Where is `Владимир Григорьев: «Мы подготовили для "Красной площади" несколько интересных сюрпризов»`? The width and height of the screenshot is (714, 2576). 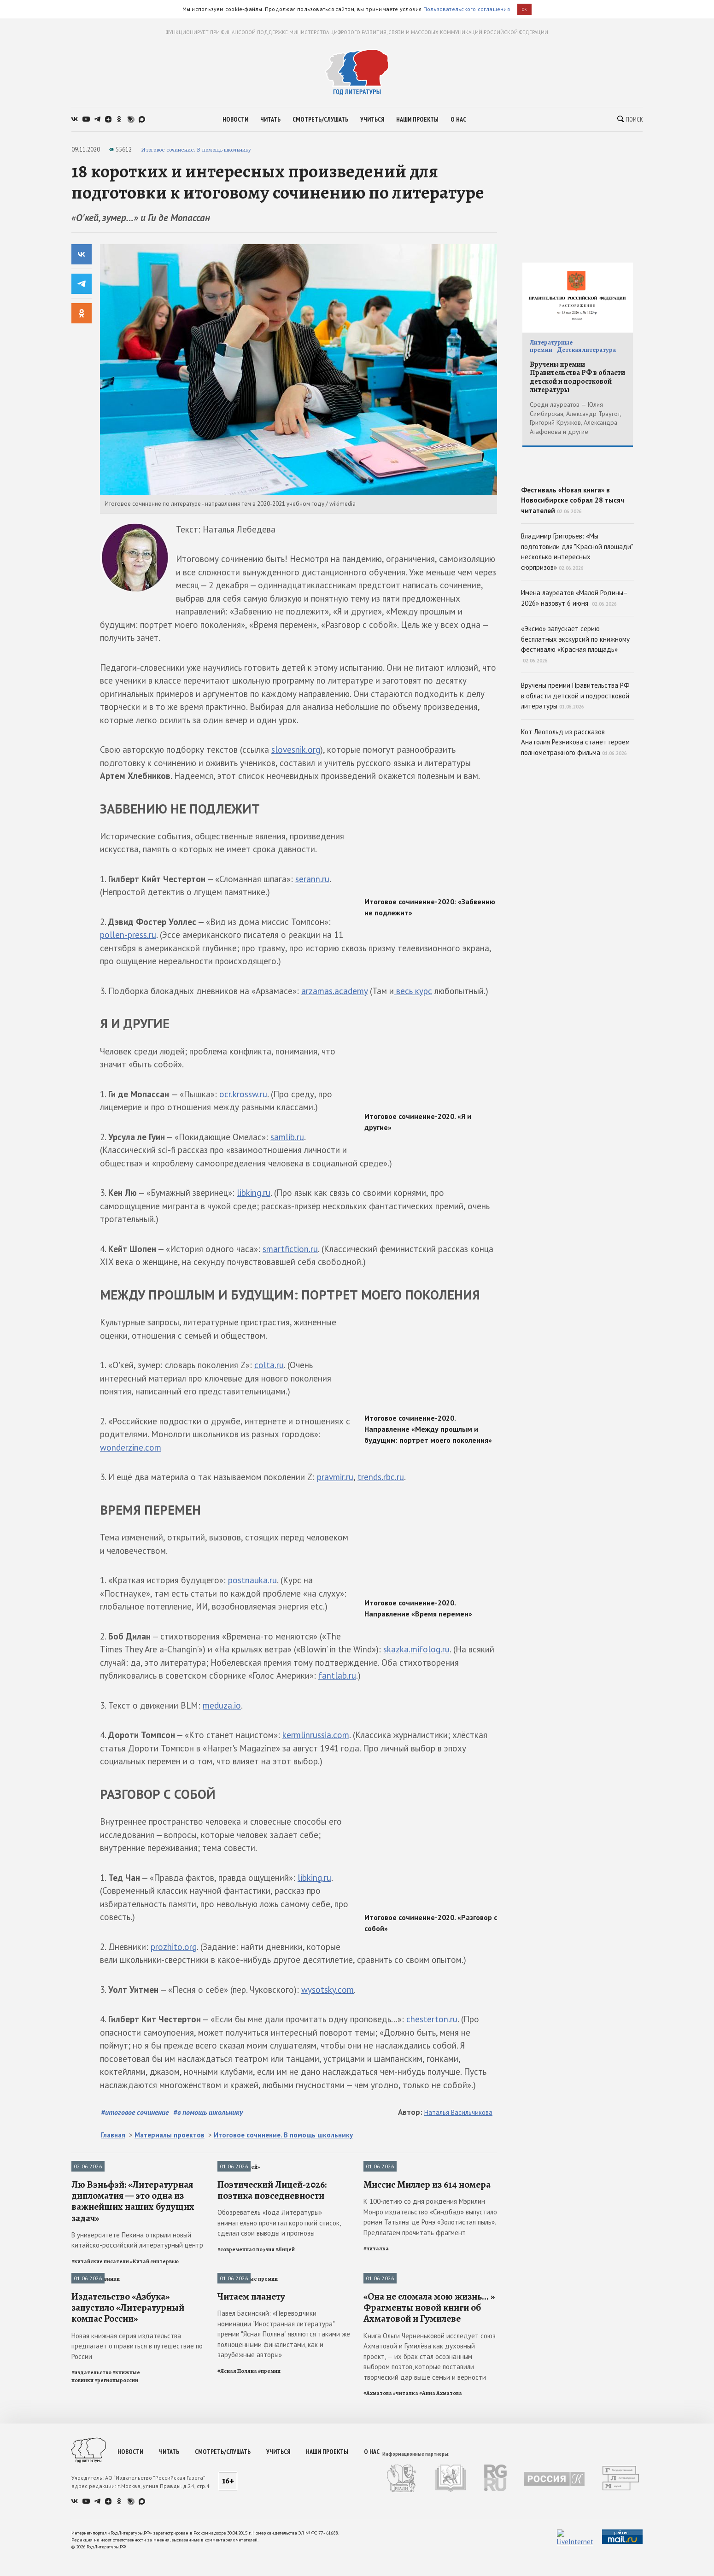 Владимир Григорьев: «Мы подготовили для "Красной площади" несколько интересных сюрпризов» is located at coordinates (577, 617).